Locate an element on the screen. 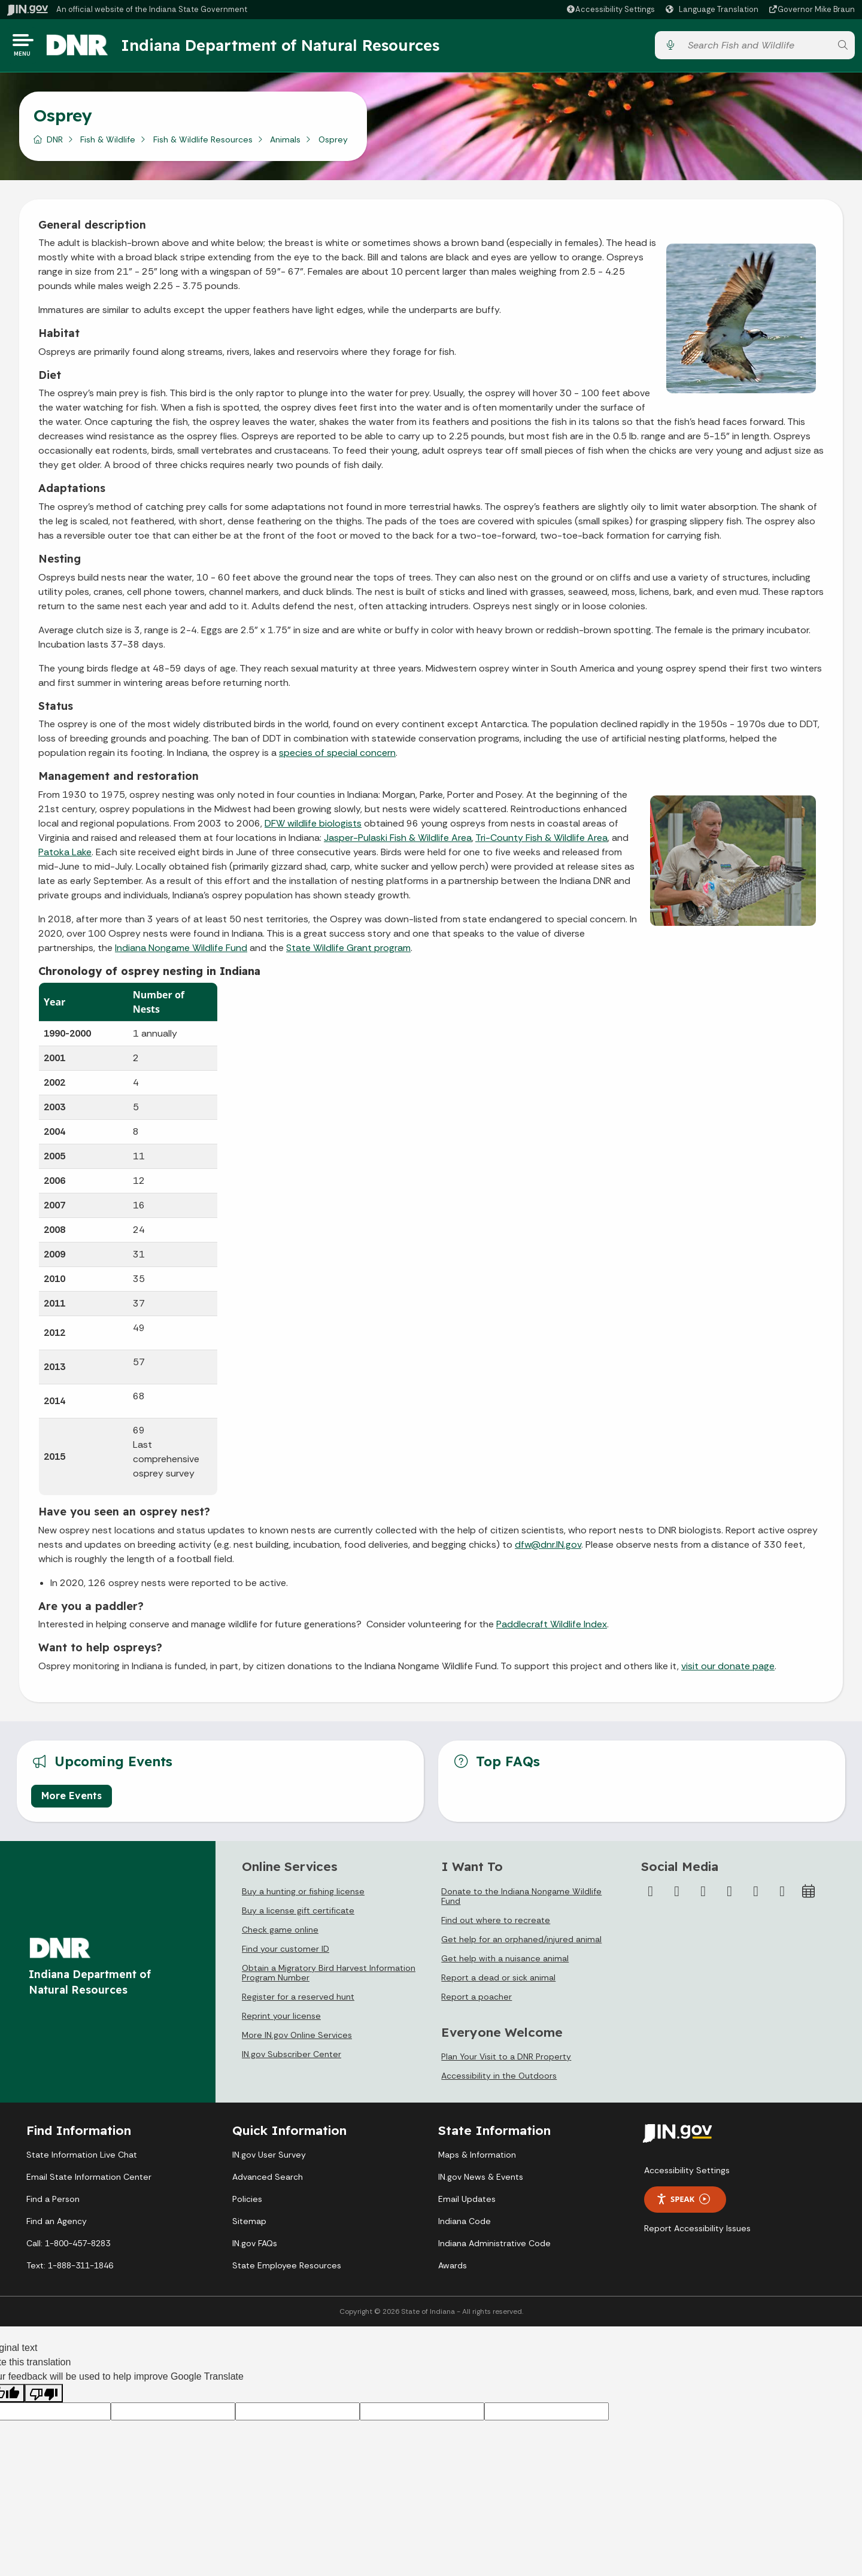 The width and height of the screenshot is (862, 2576). IN.gov News & Events is located at coordinates (480, 2180).